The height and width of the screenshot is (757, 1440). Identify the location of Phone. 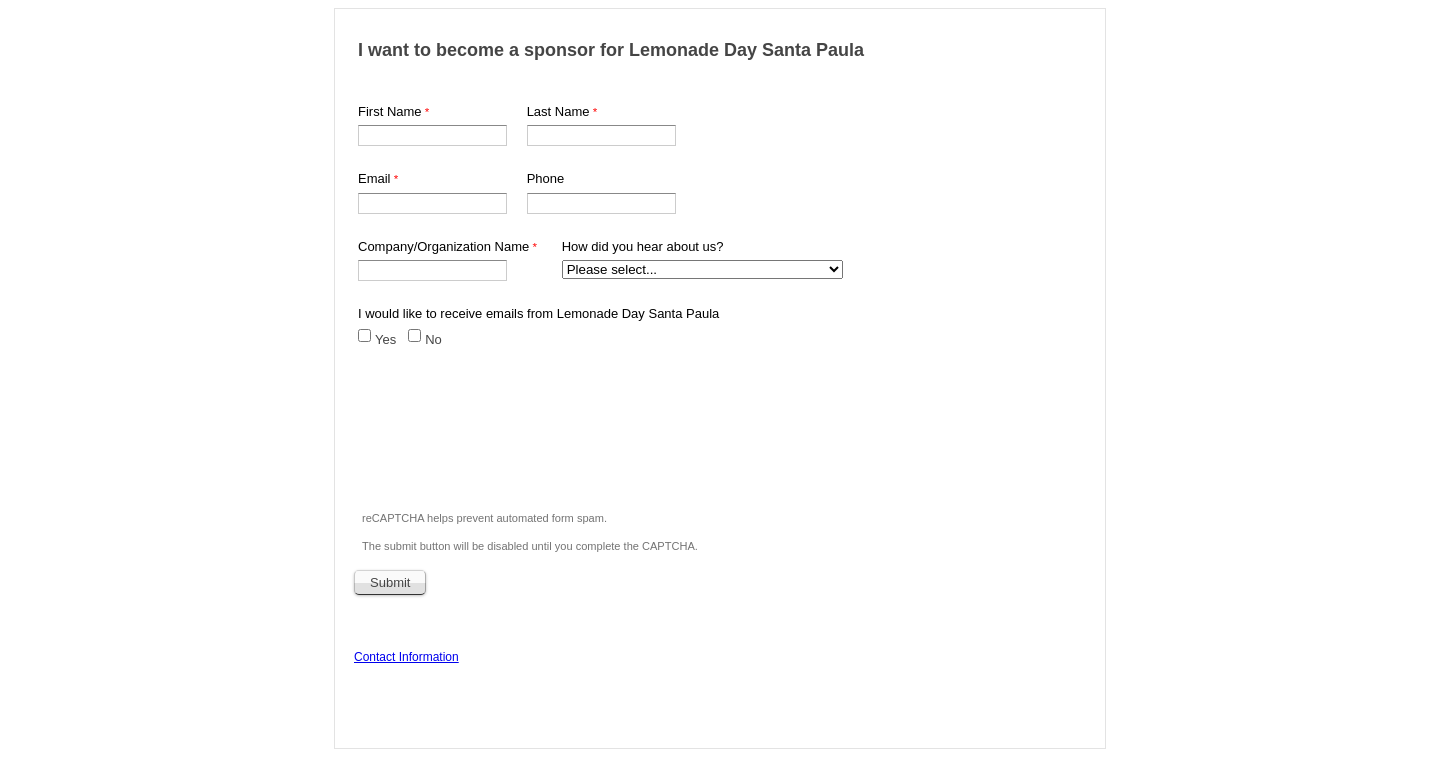
(546, 178).